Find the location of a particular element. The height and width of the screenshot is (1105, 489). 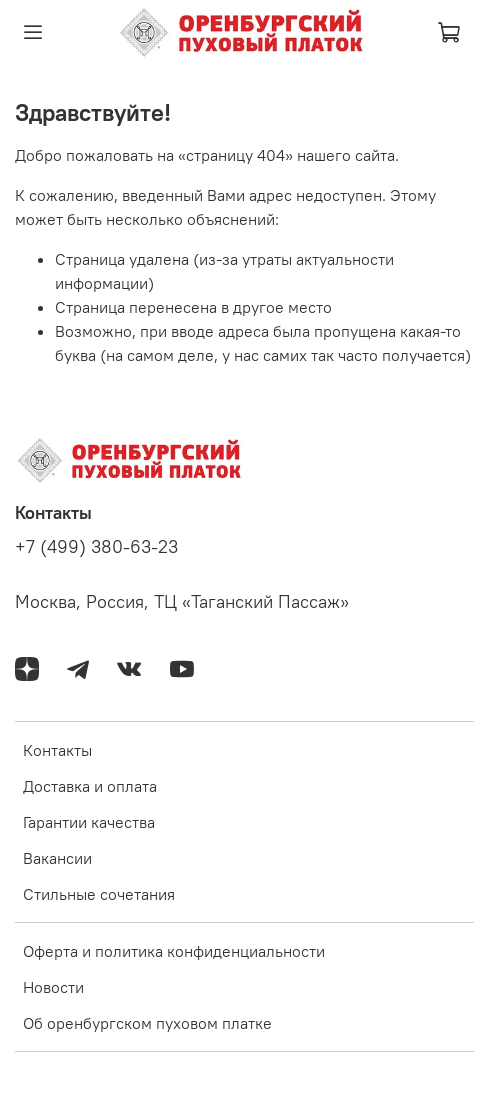

Гарантии качества is located at coordinates (89, 822).